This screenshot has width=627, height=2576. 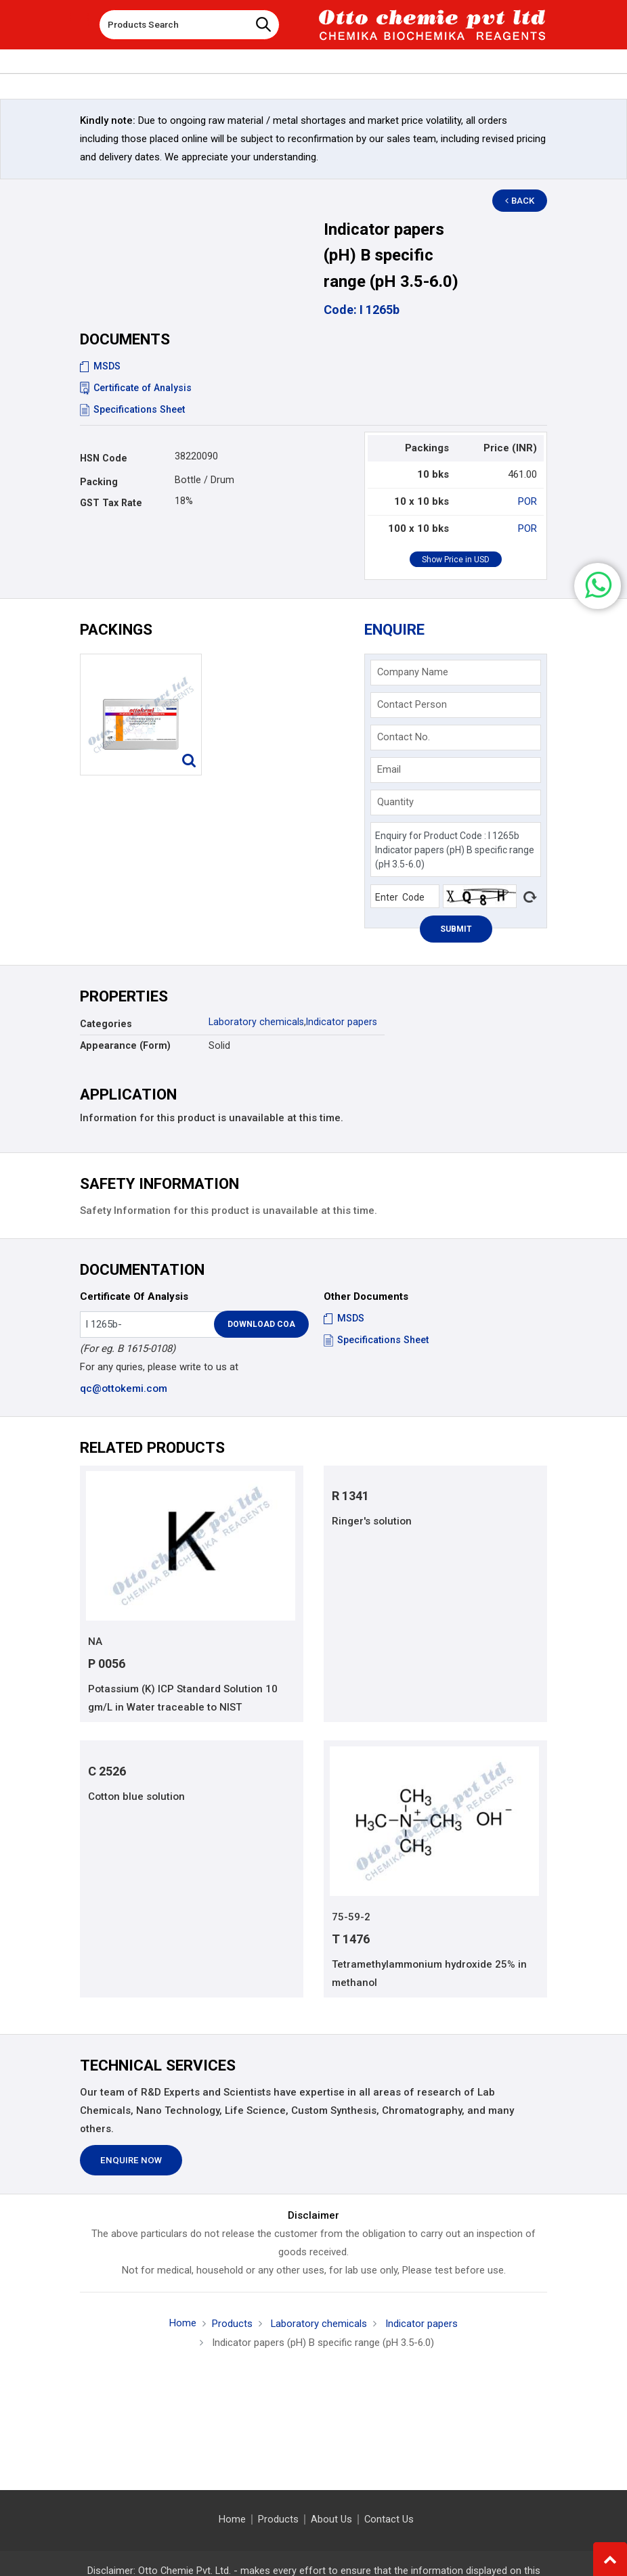 I want to click on Laboratory chemicals, so click(x=256, y=1021).